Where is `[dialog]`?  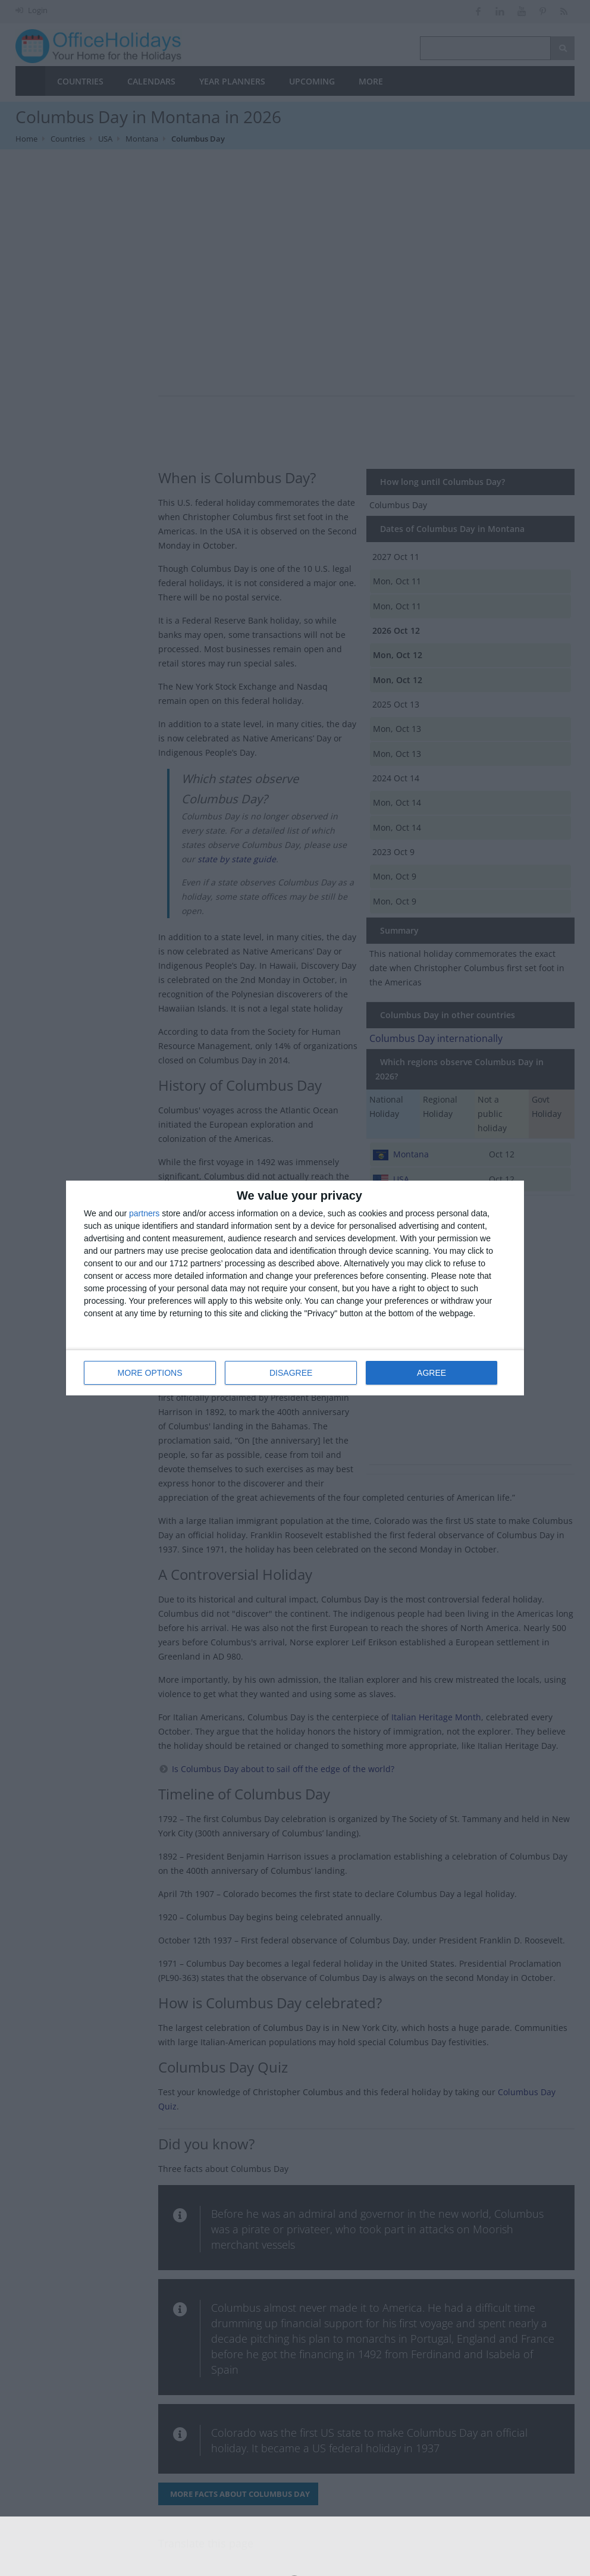 [dialog] is located at coordinates (295, 1288).